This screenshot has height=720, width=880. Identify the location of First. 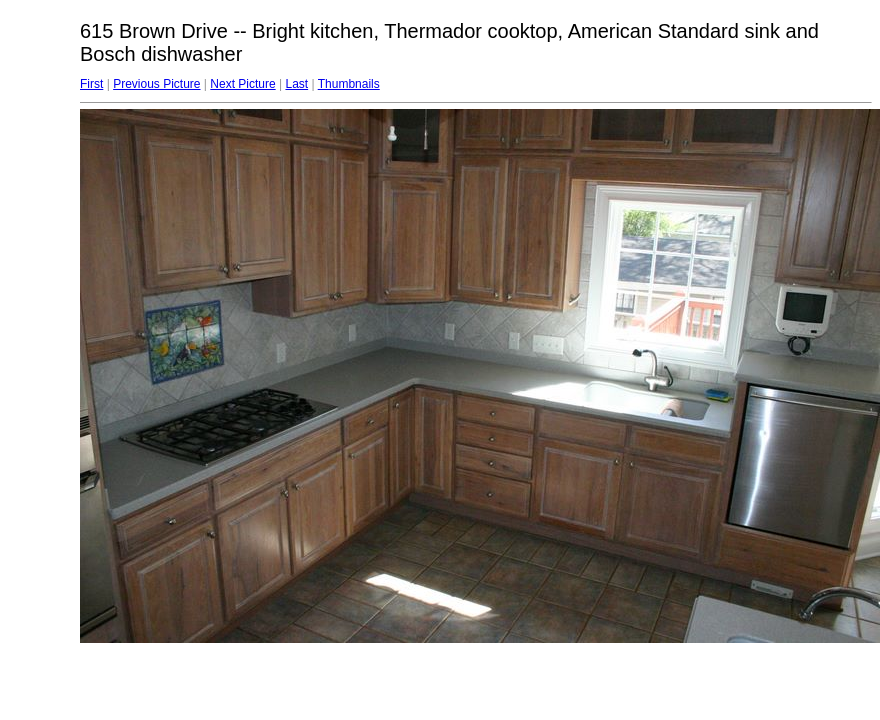
(91, 84).